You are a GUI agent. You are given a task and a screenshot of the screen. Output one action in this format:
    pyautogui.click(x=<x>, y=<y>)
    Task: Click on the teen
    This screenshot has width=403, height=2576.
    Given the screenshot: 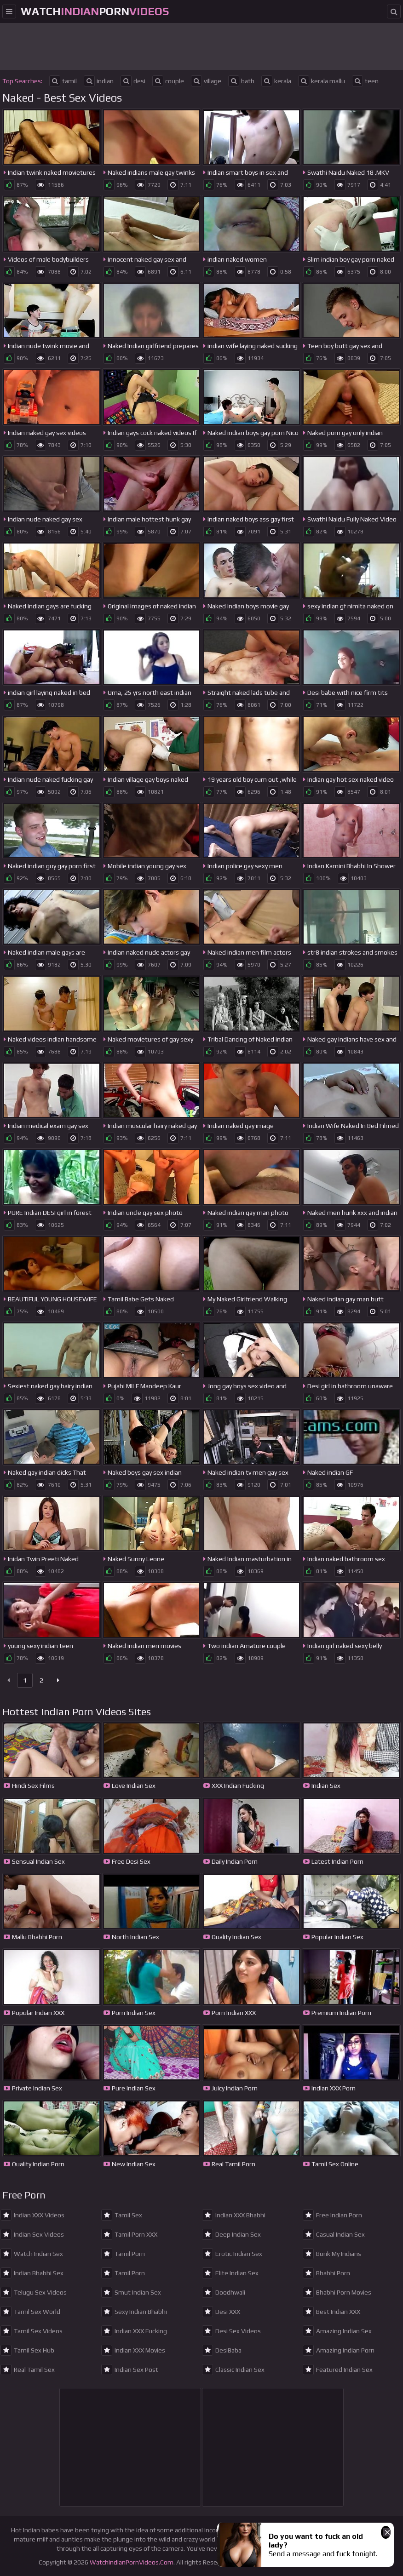 What is the action you would take?
    pyautogui.click(x=365, y=80)
    